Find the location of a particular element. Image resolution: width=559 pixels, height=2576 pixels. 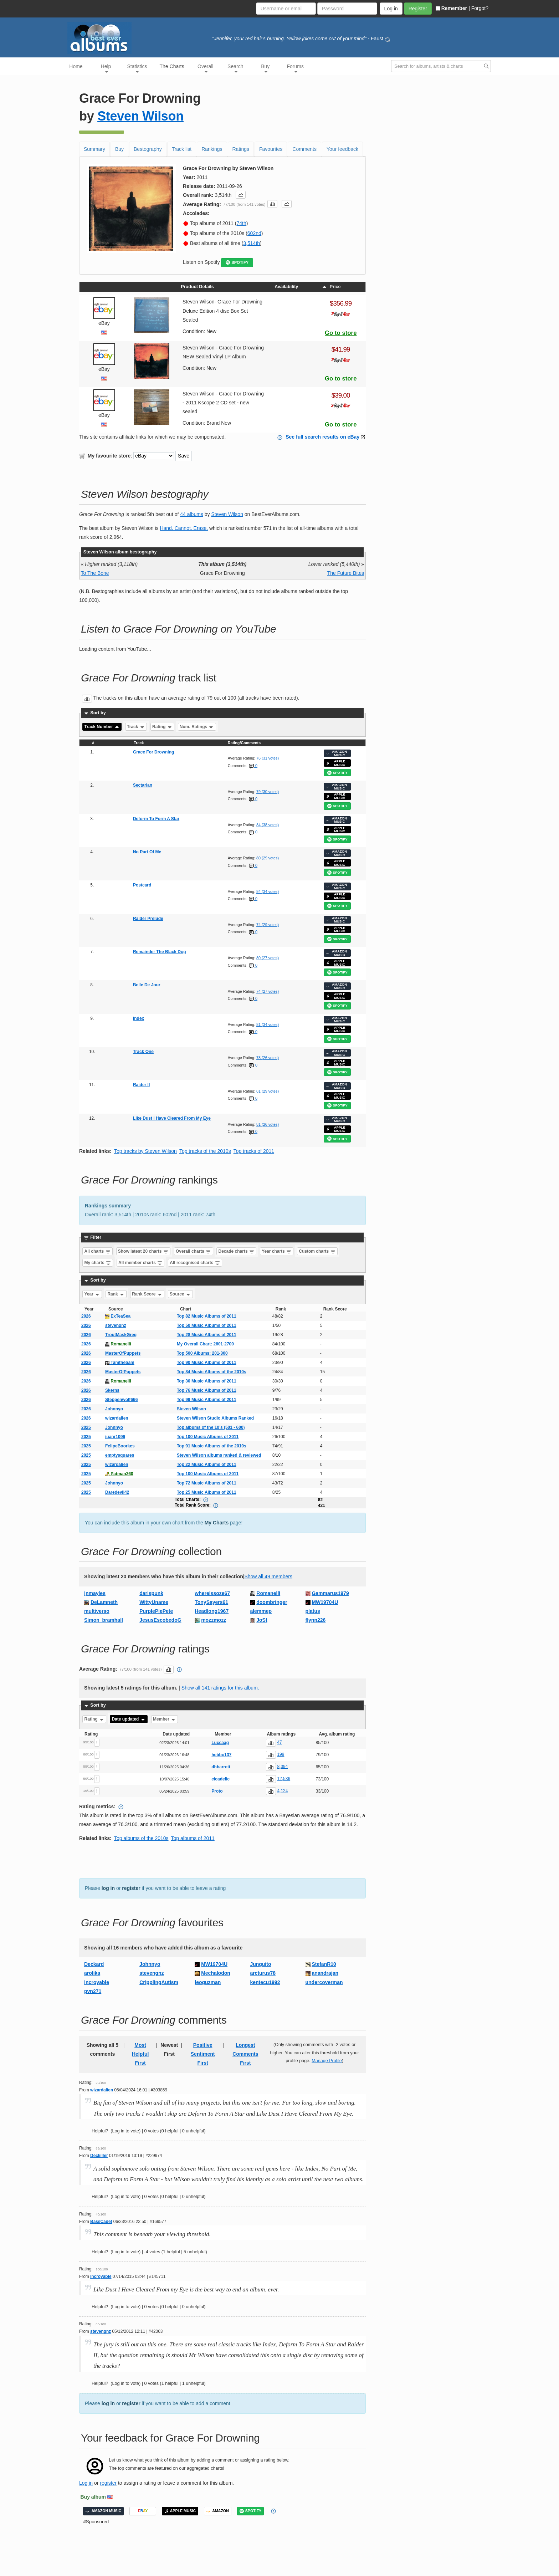

84 (34 votes) is located at coordinates (267, 891).